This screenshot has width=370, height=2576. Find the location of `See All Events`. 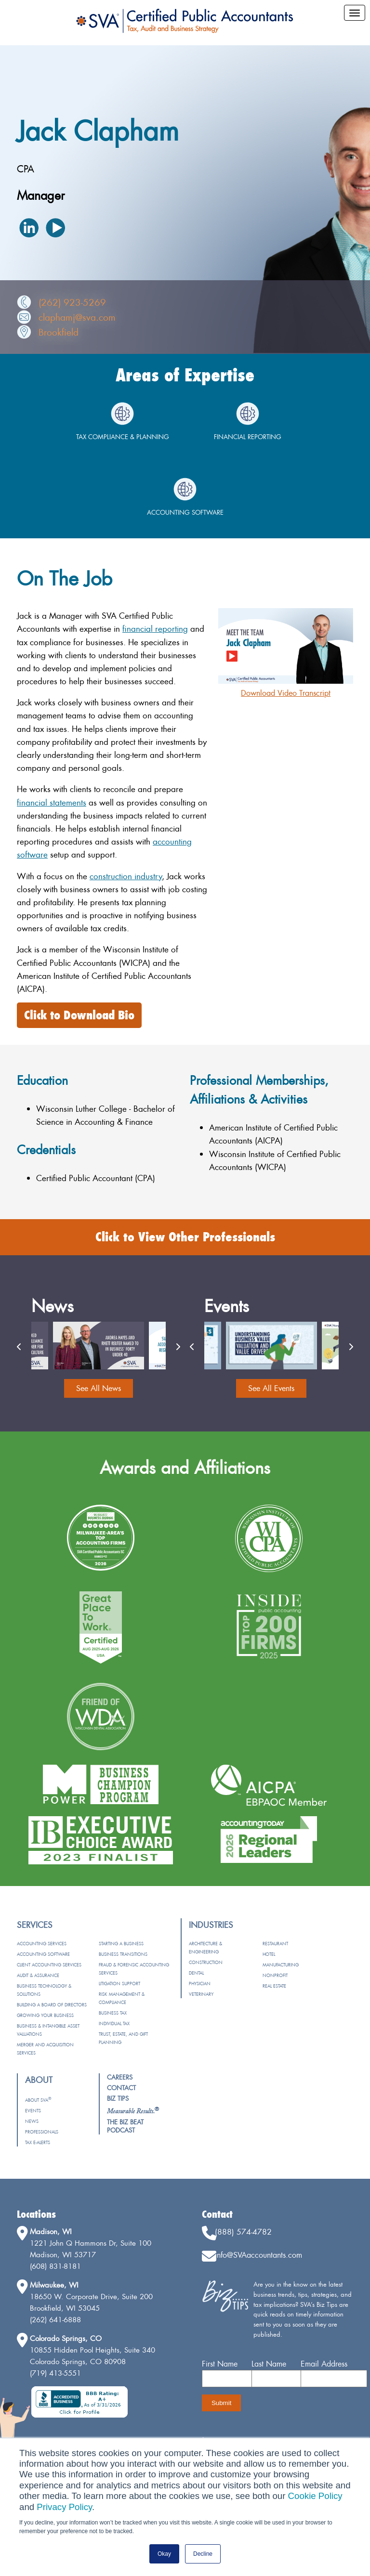

See All Events is located at coordinates (271, 1388).